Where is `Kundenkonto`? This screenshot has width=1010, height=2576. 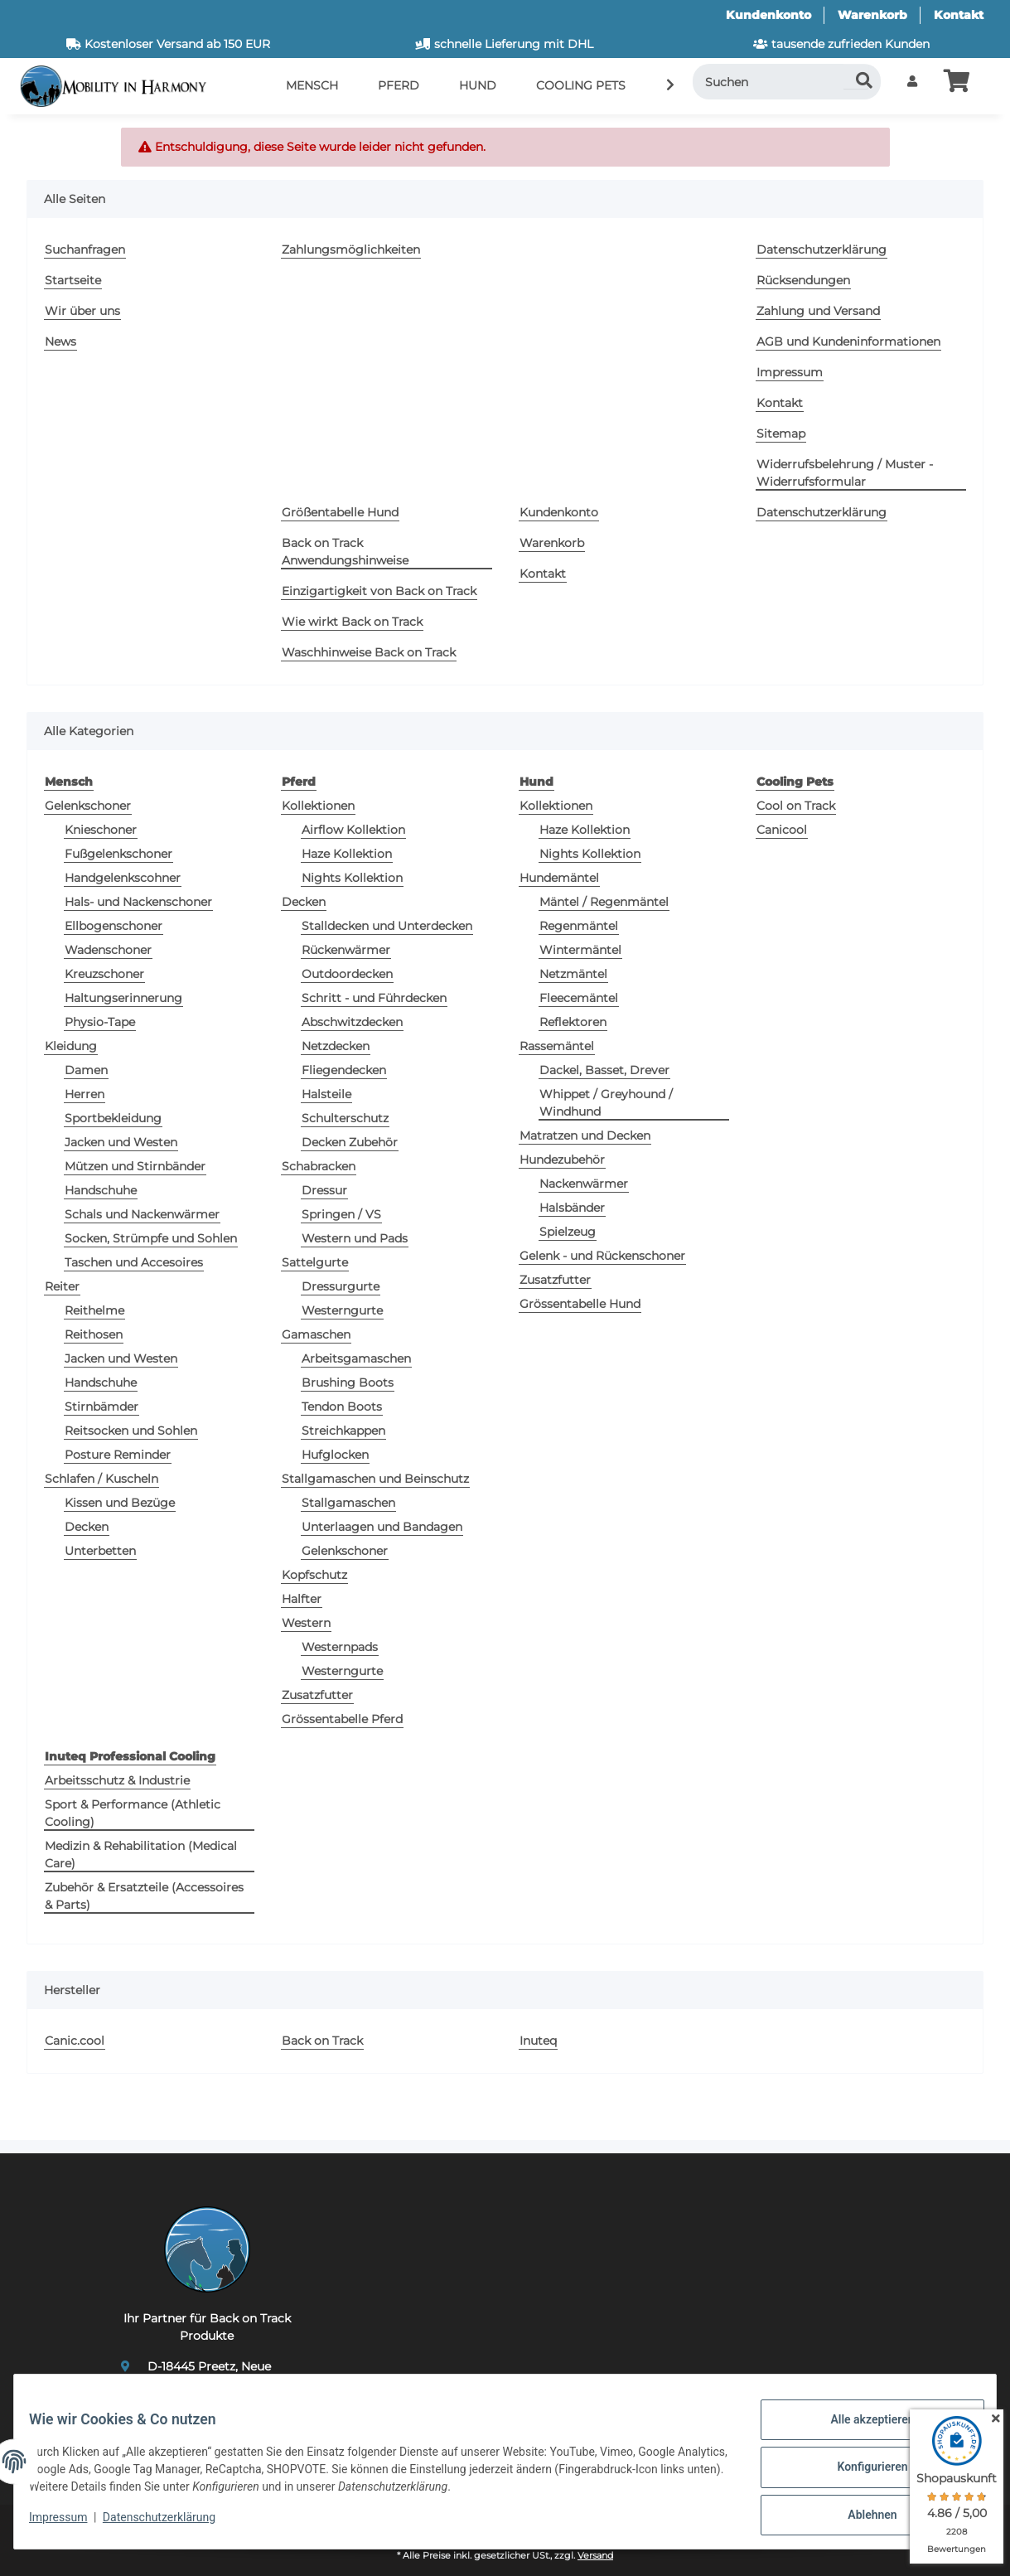
Kundenkonto is located at coordinates (768, 14).